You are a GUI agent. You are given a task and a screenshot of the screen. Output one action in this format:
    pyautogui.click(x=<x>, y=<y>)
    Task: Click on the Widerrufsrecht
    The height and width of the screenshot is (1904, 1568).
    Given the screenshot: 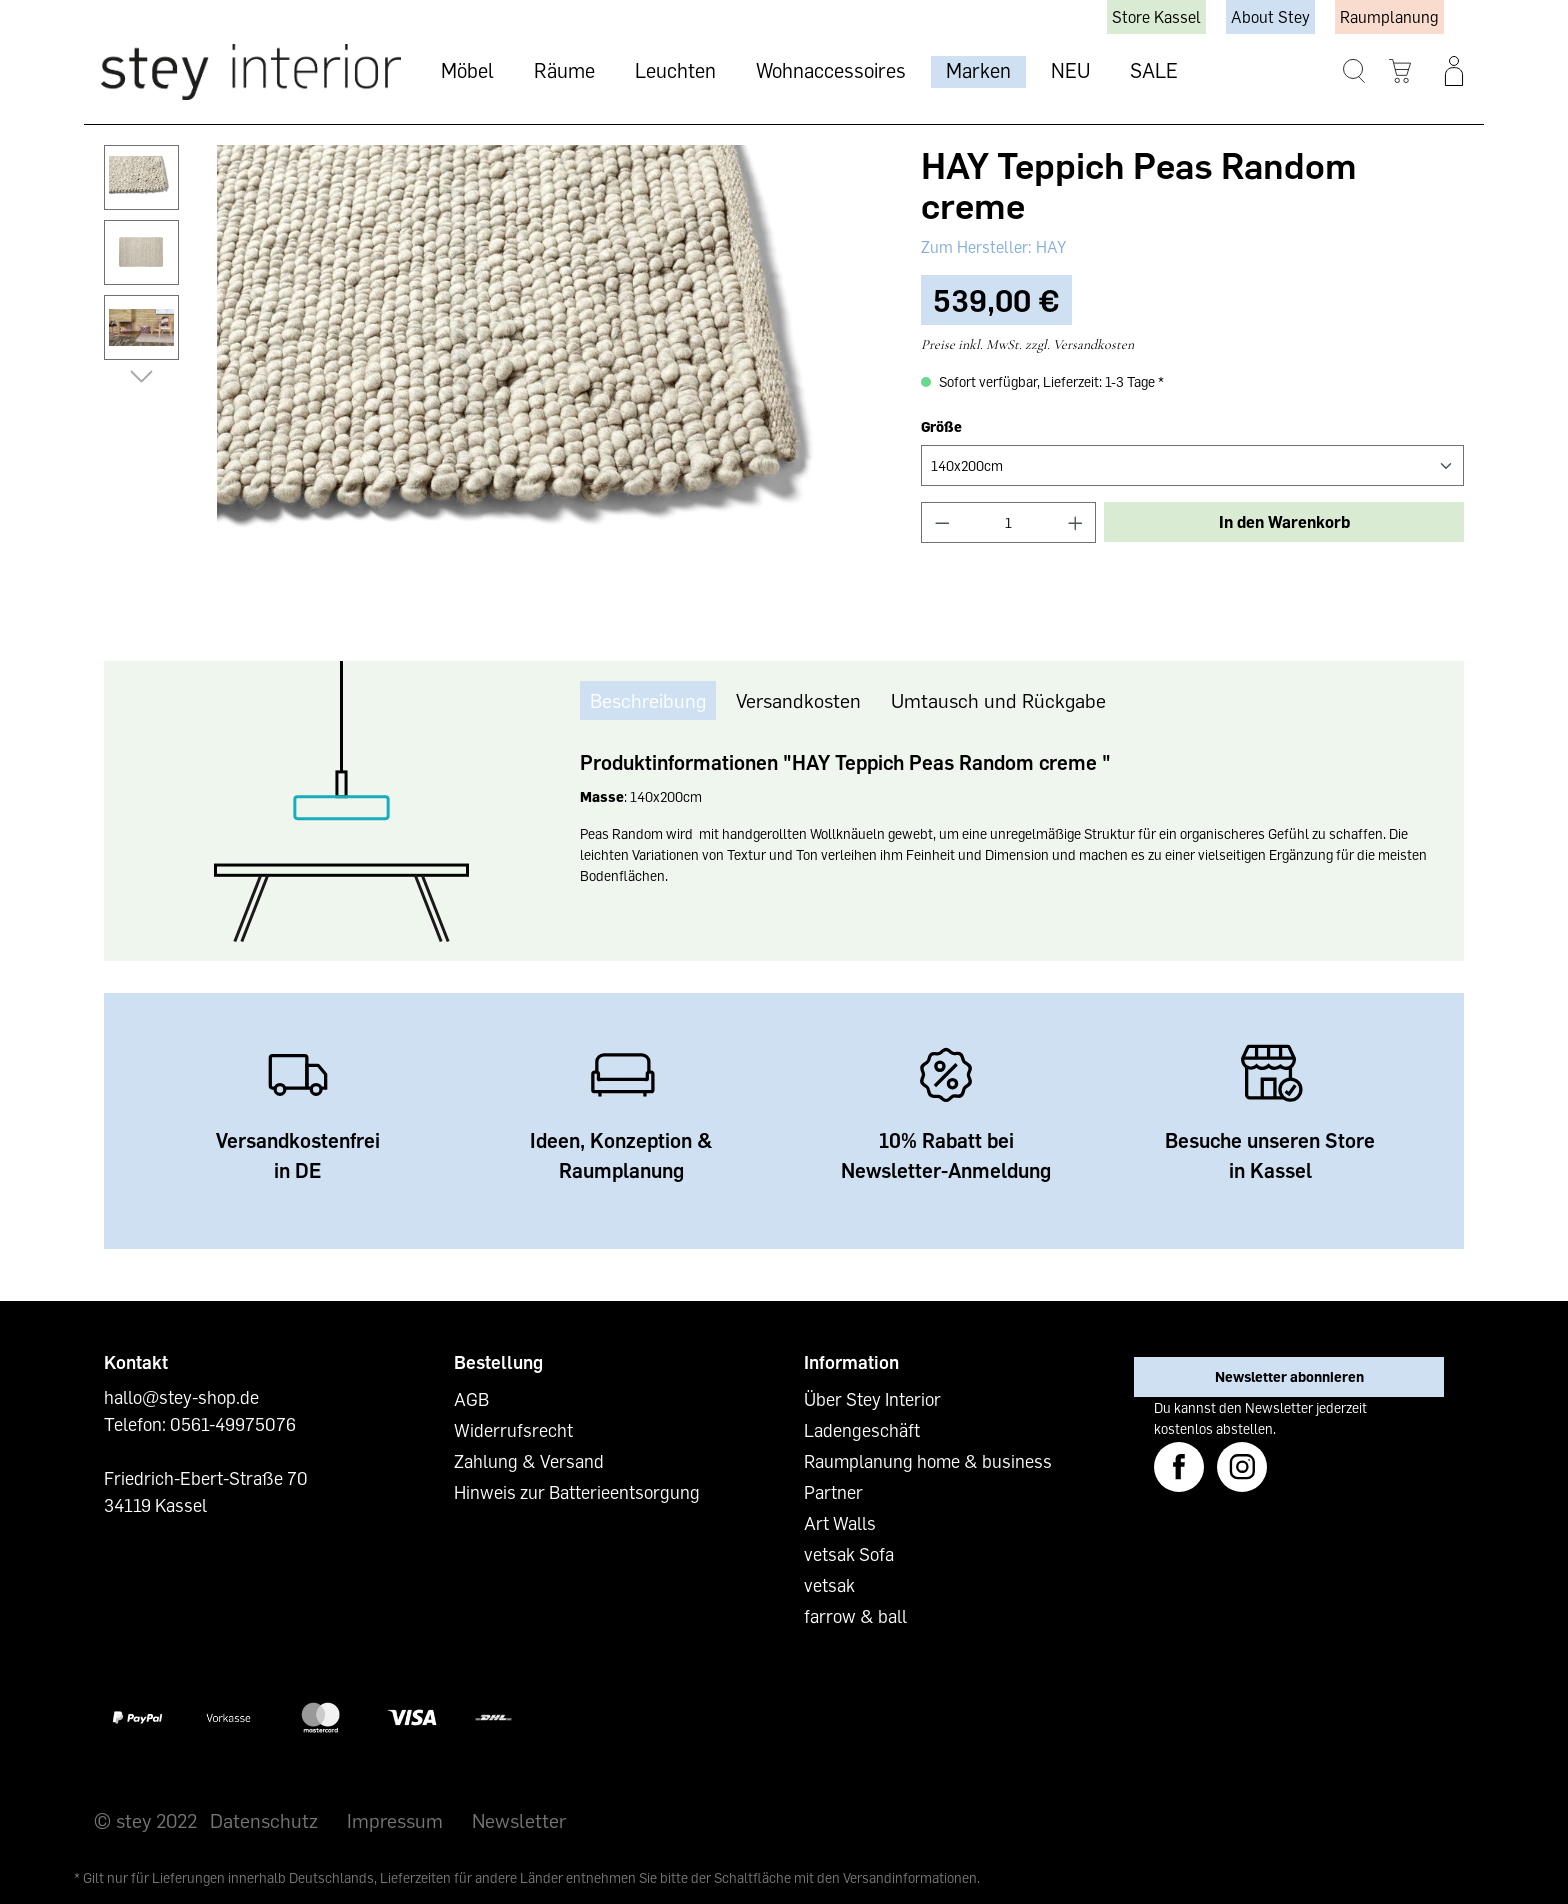 What is the action you would take?
    pyautogui.click(x=513, y=1430)
    